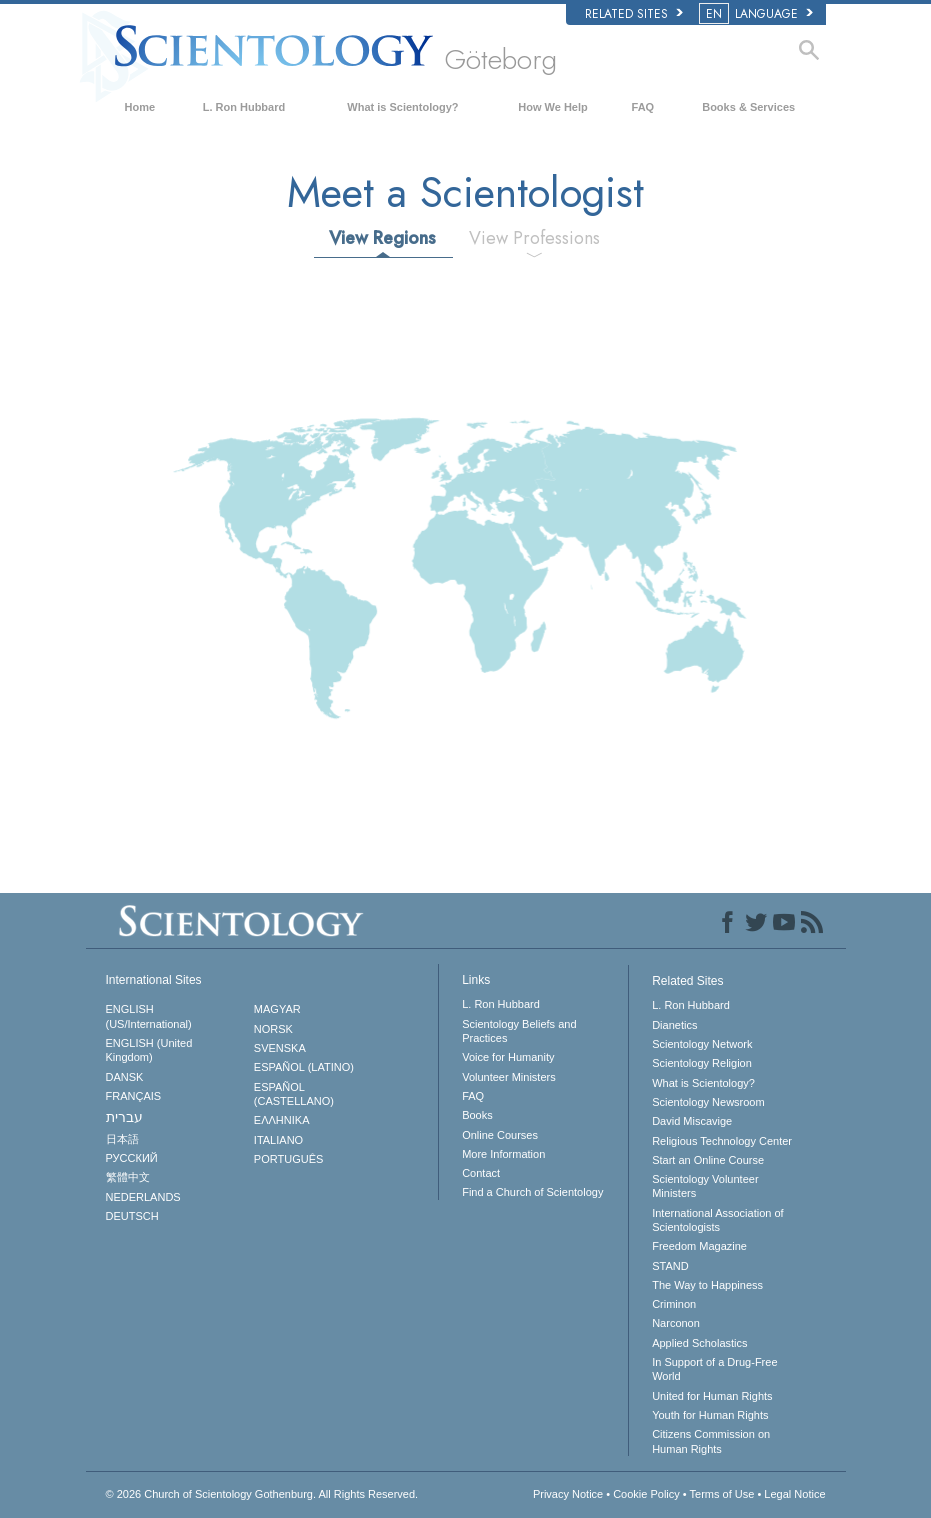 This screenshot has height=1518, width=931. Describe the element at coordinates (692, 1121) in the screenshot. I see `David Miscavige` at that location.